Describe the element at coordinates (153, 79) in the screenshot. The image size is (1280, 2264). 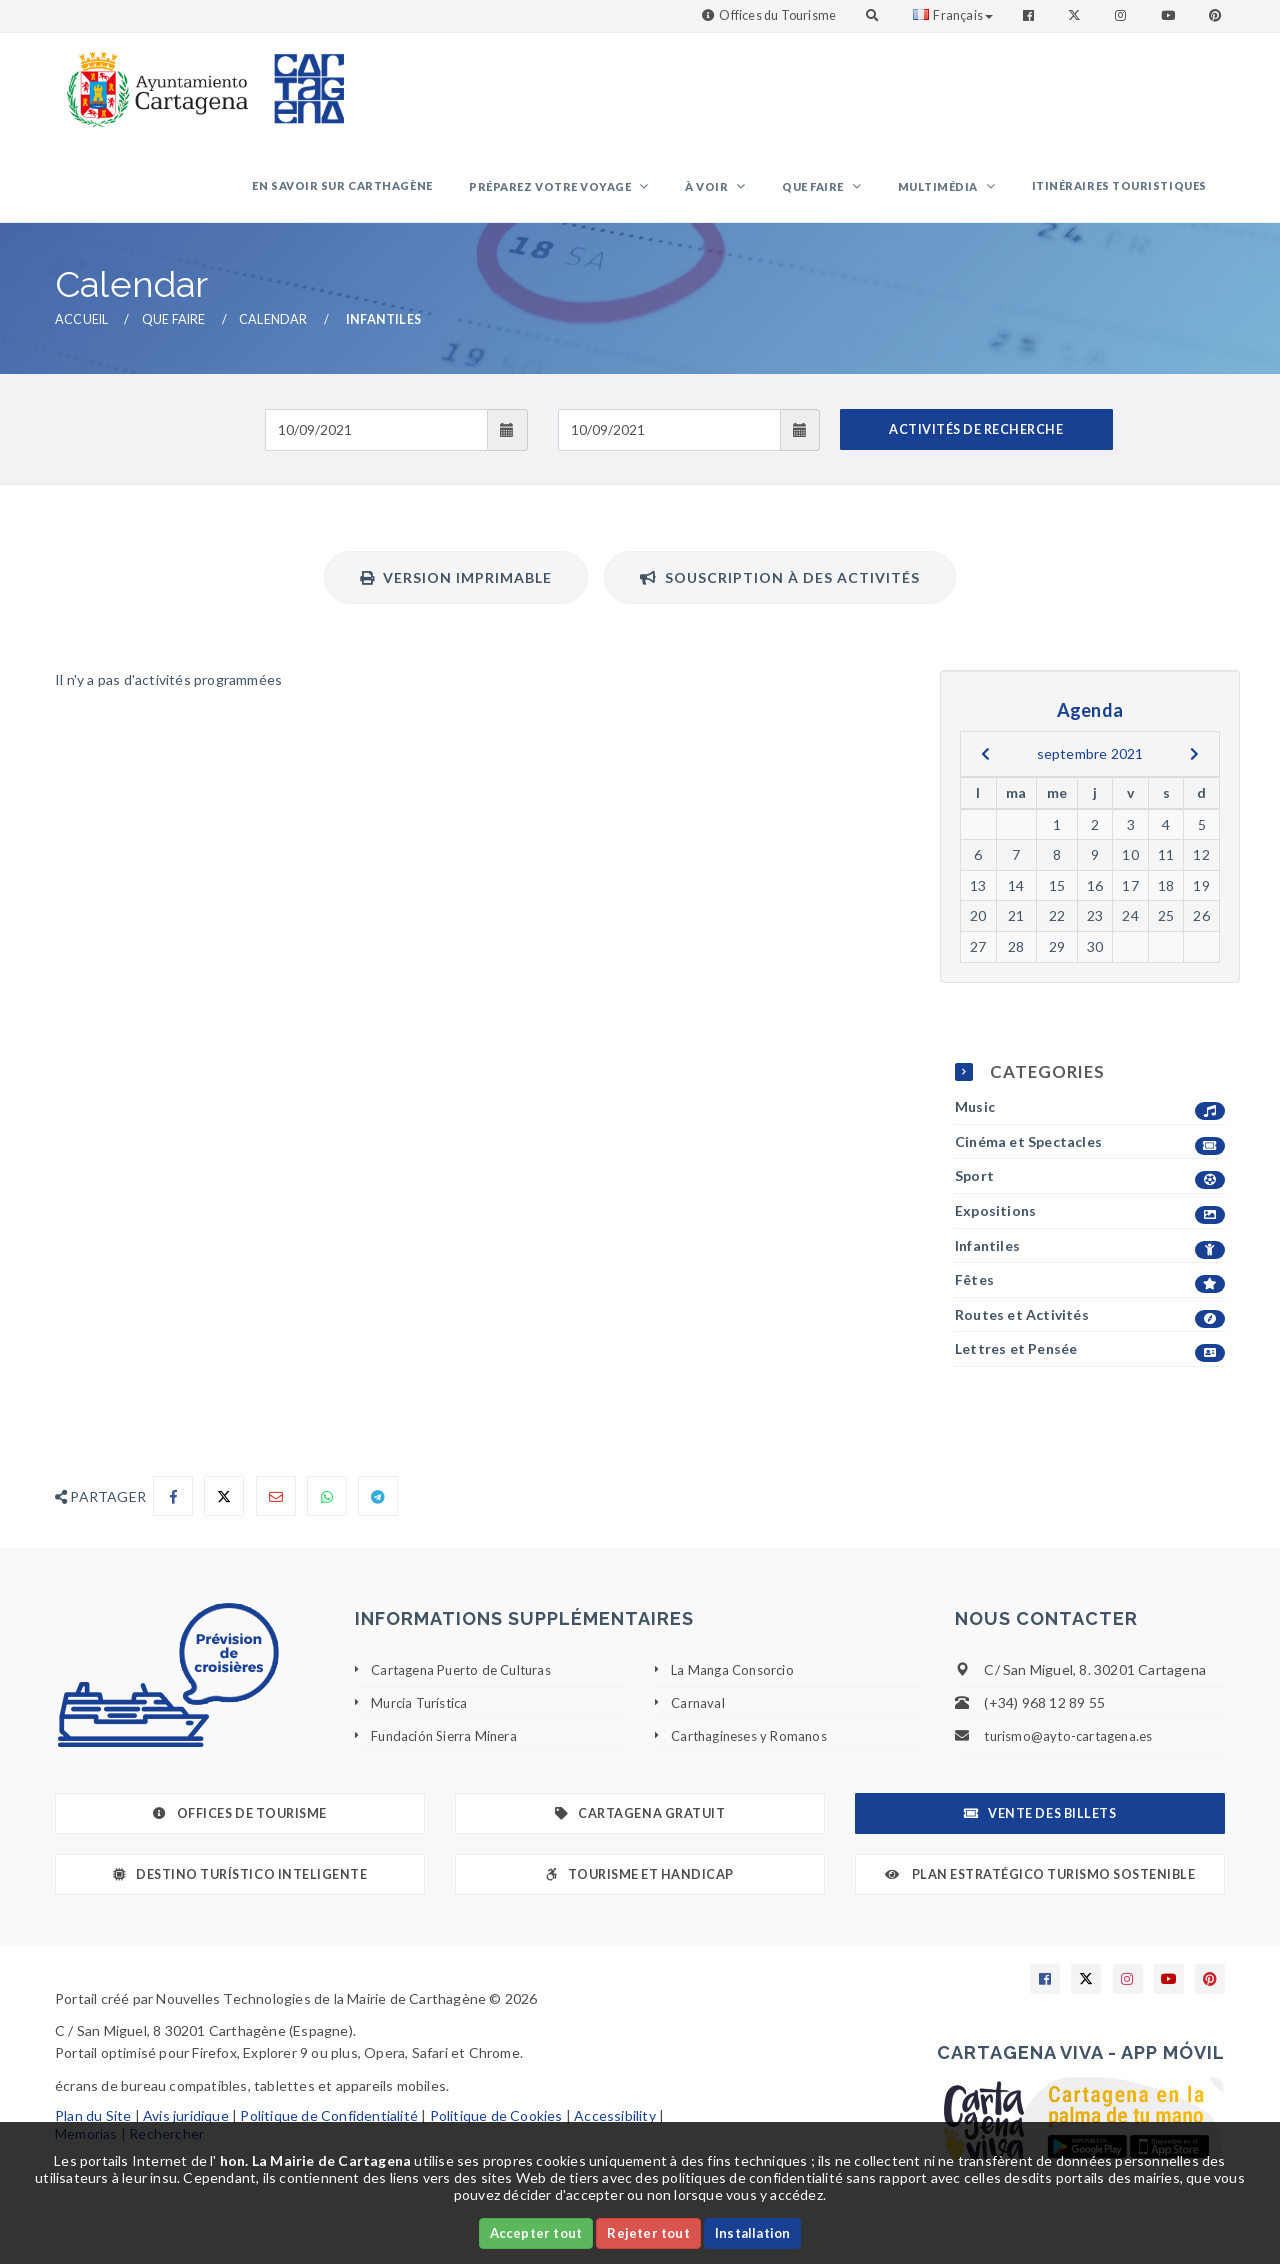
I see `[link]` at that location.